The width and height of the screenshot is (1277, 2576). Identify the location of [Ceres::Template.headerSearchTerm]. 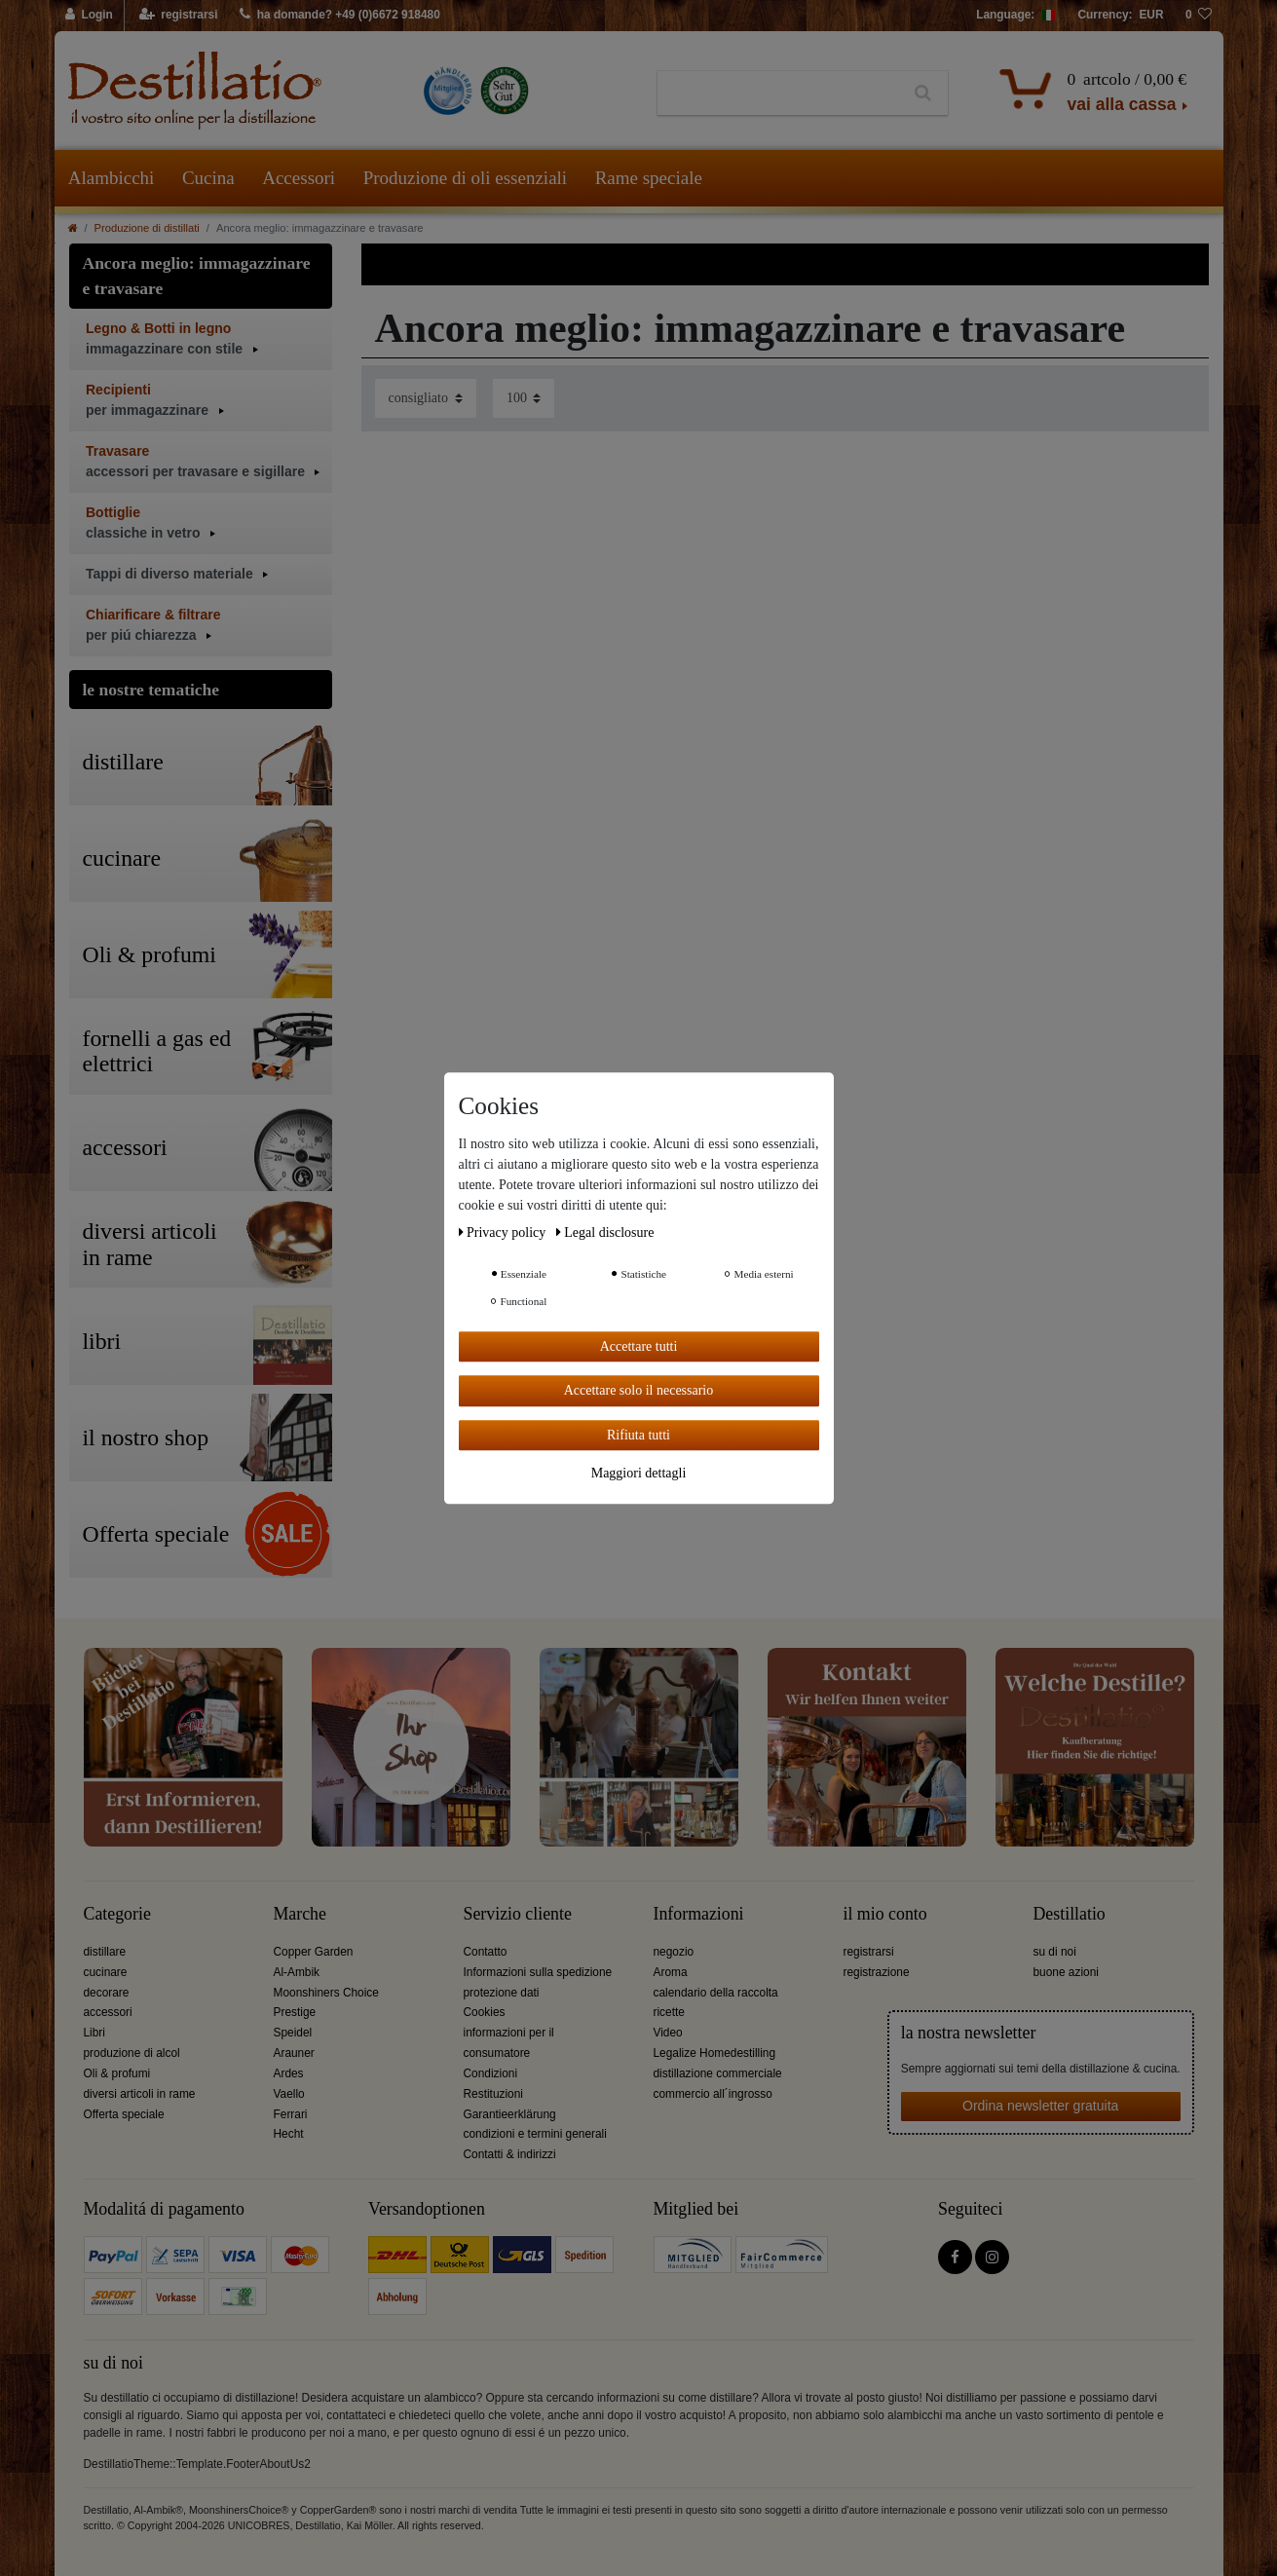
(777, 93).